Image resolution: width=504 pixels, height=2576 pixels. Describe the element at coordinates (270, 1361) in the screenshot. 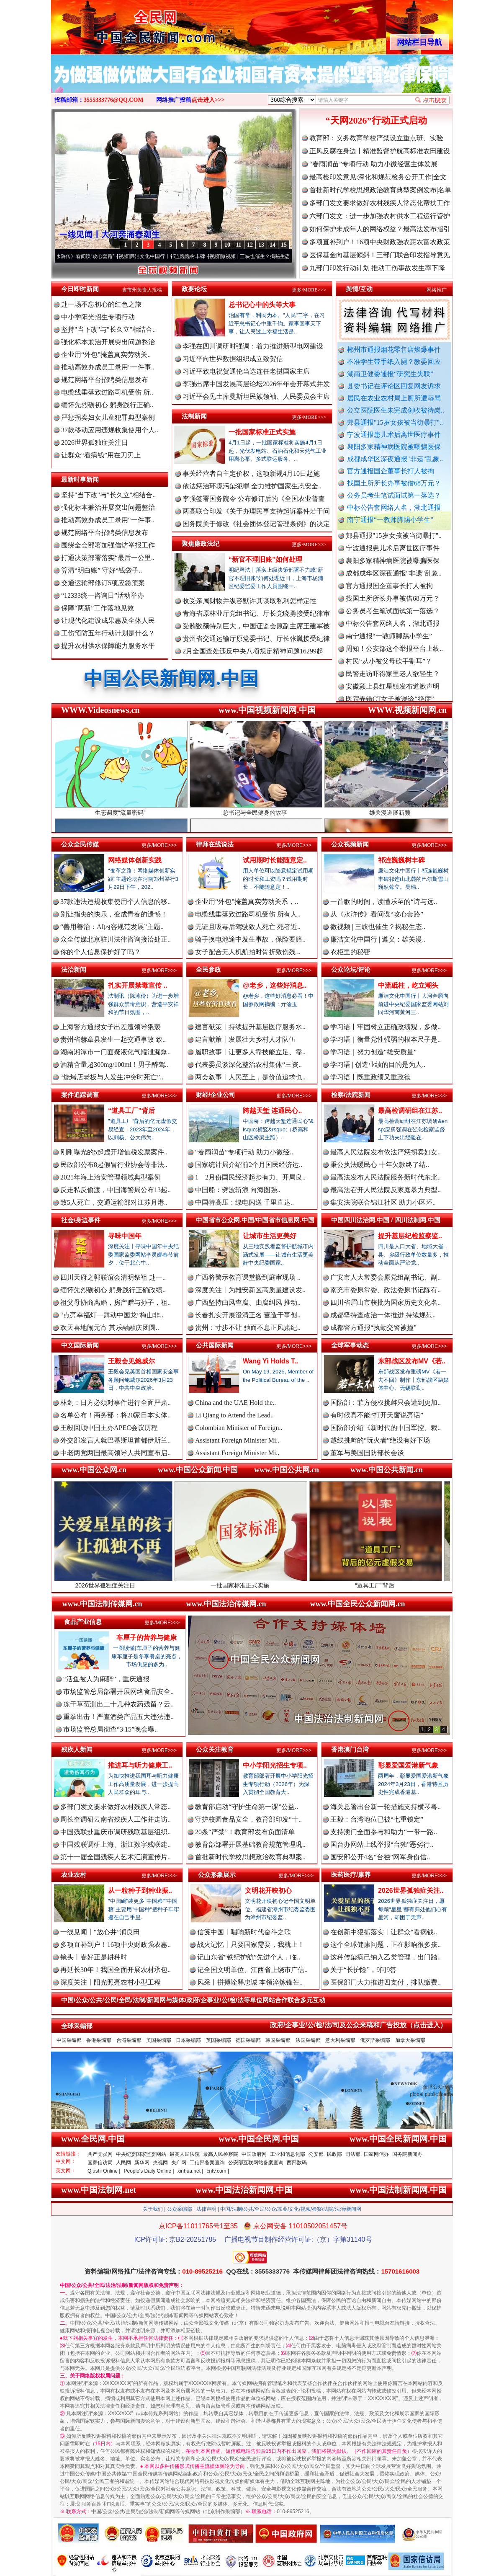

I see `Wang Yi Holds T..` at that location.